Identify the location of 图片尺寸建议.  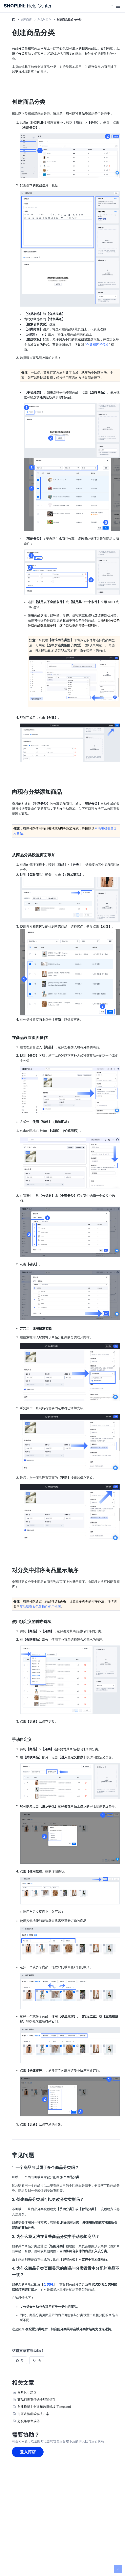
(26, 2392).